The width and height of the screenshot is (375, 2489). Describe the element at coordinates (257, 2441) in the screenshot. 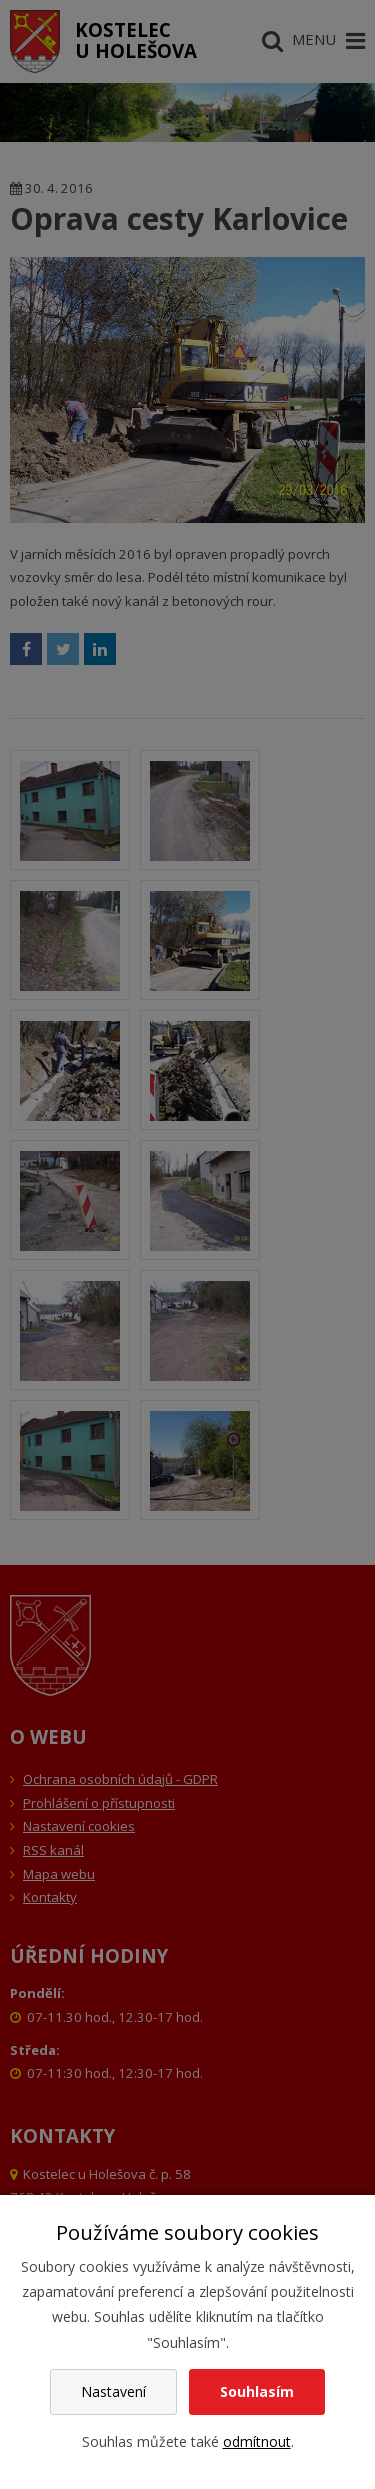

I see `odmítnout` at that location.